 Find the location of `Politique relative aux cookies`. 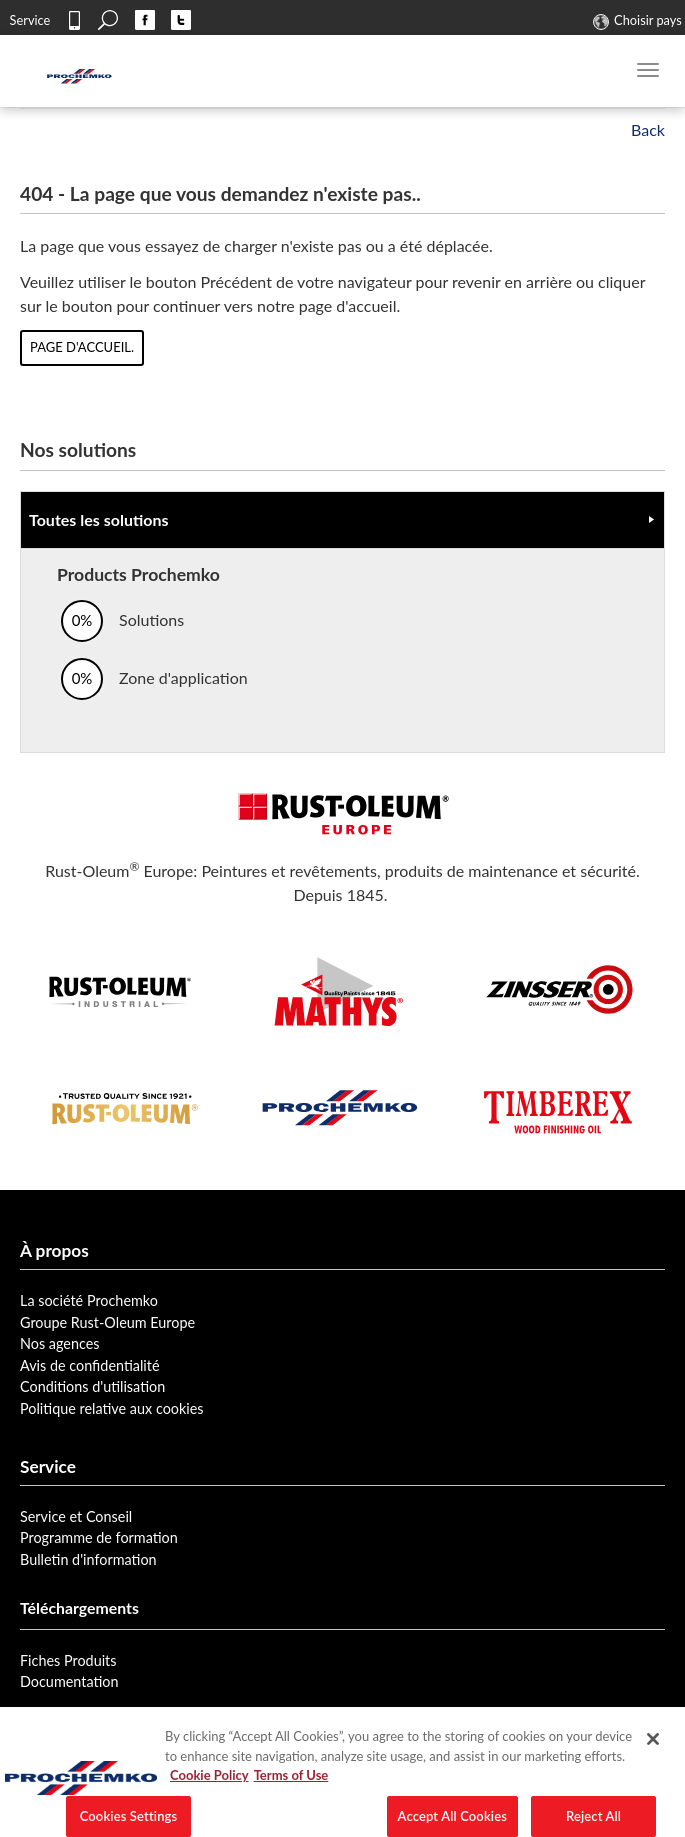

Politique relative aux cookies is located at coordinates (112, 1408).